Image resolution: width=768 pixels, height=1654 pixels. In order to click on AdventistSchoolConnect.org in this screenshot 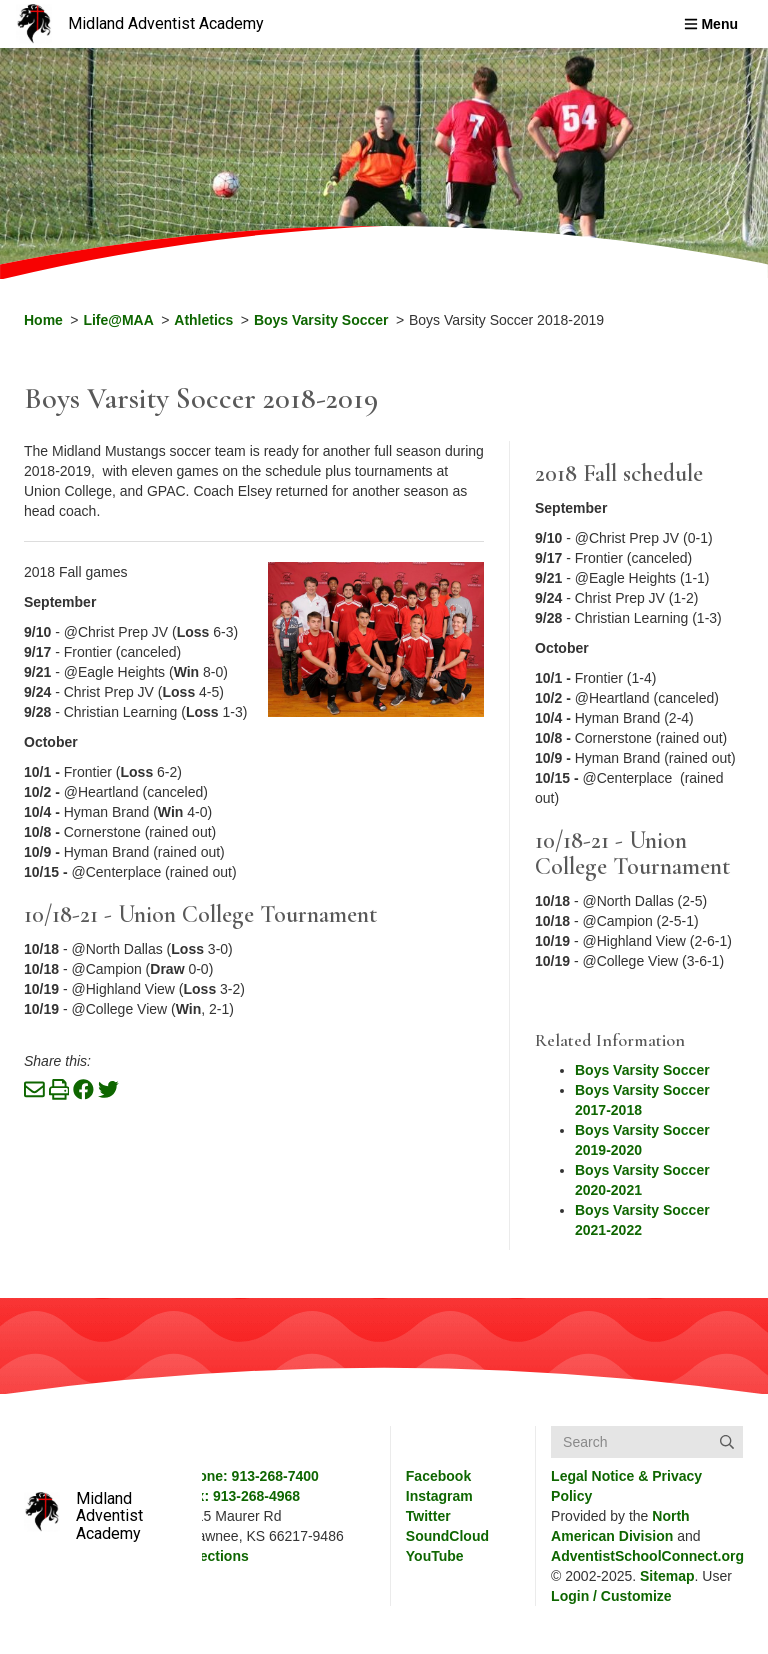, I will do `click(647, 1556)`.